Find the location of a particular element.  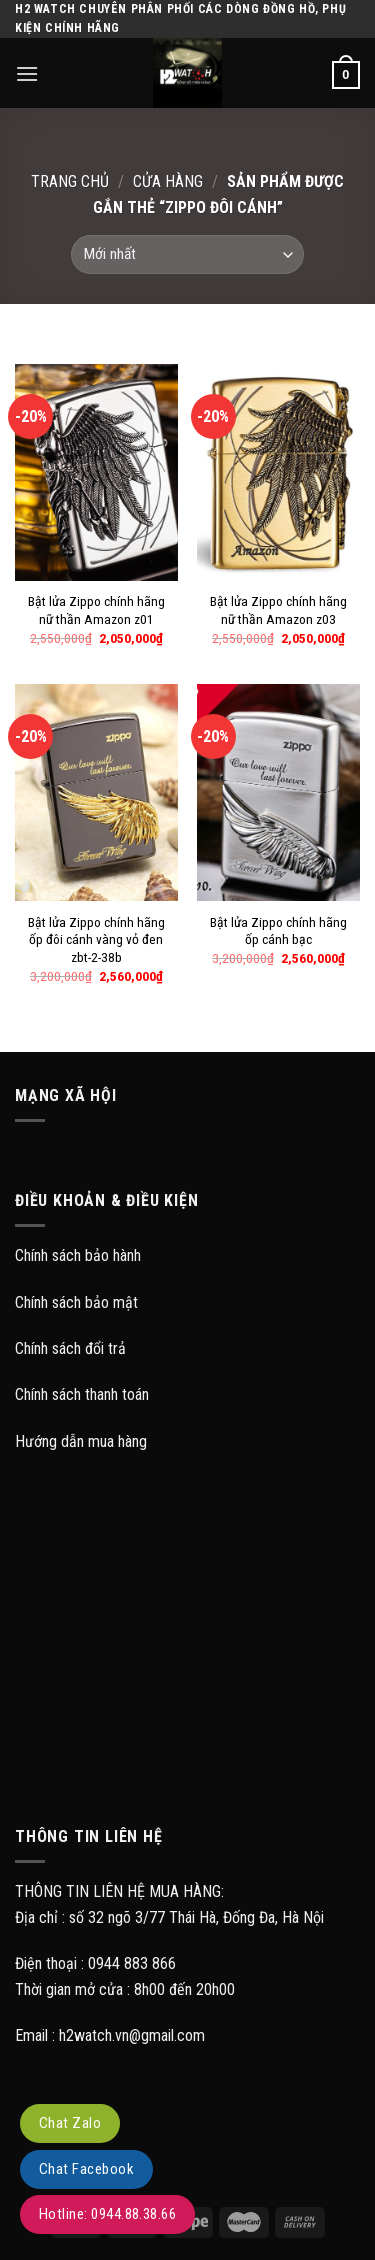

Trang chủ is located at coordinates (70, 181).